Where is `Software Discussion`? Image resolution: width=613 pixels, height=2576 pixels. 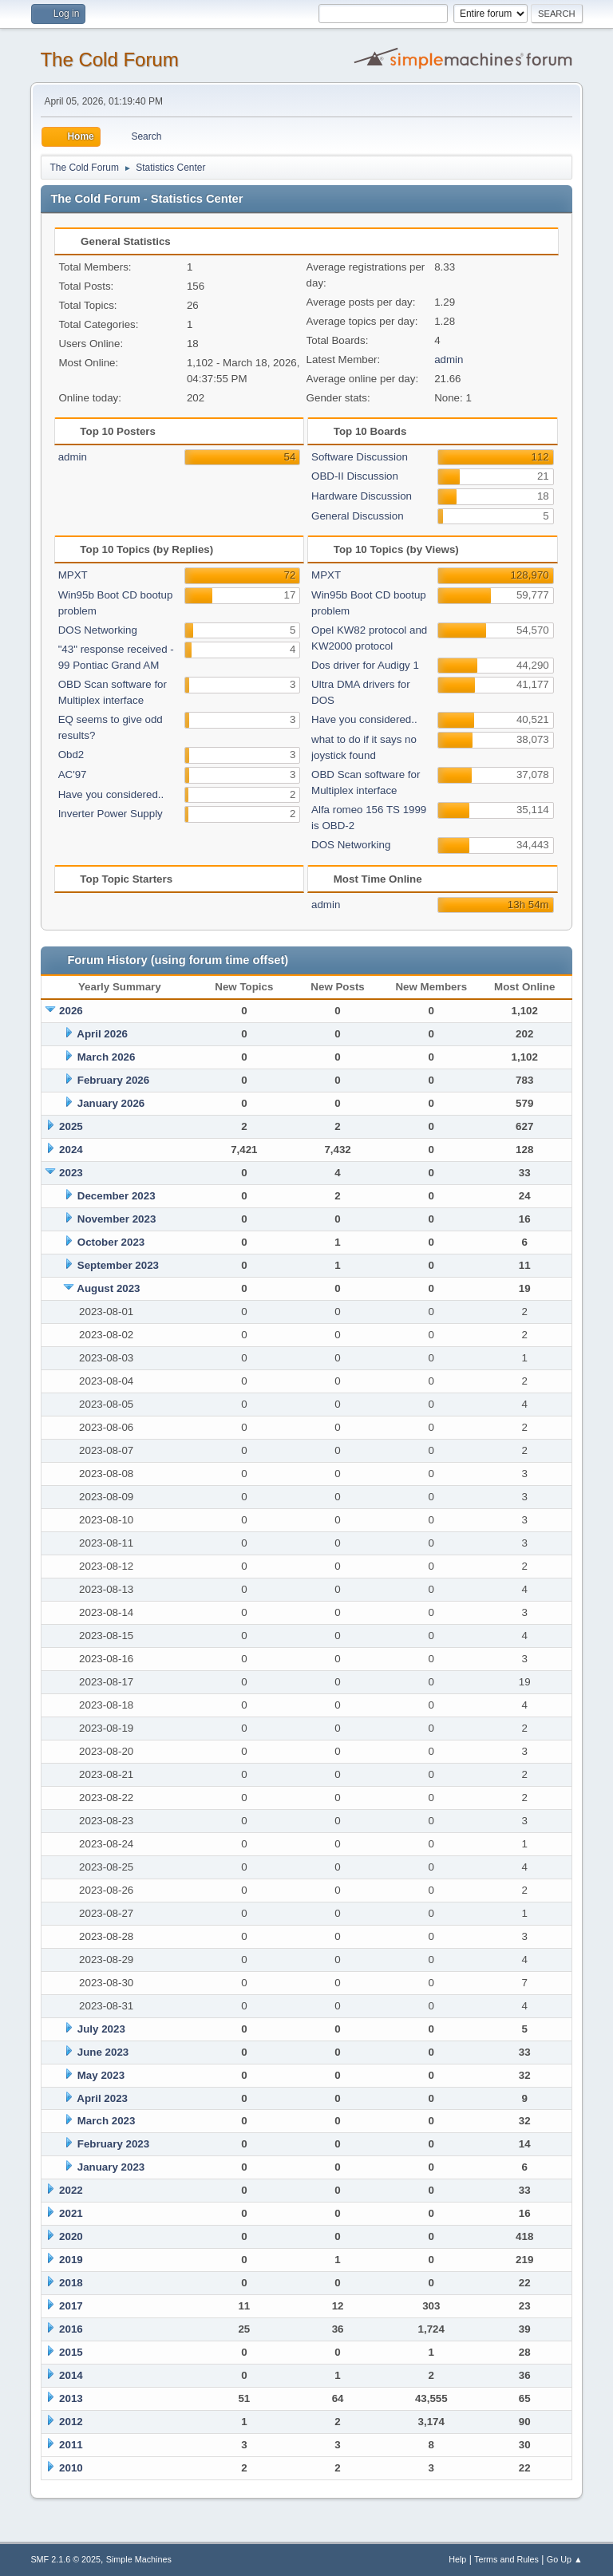 Software Discussion is located at coordinates (359, 457).